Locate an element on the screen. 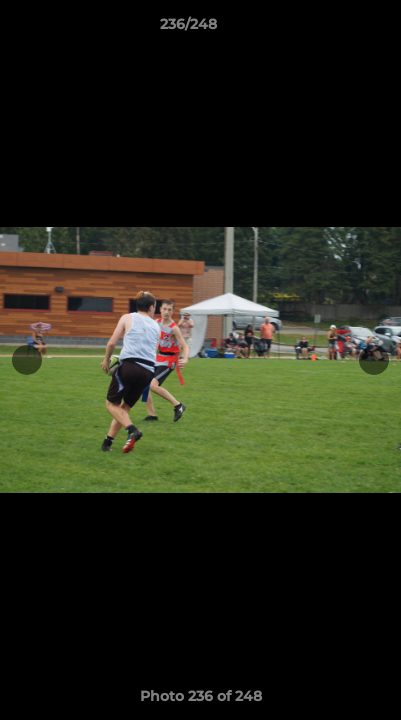  [button] is located at coordinates (329, 29).